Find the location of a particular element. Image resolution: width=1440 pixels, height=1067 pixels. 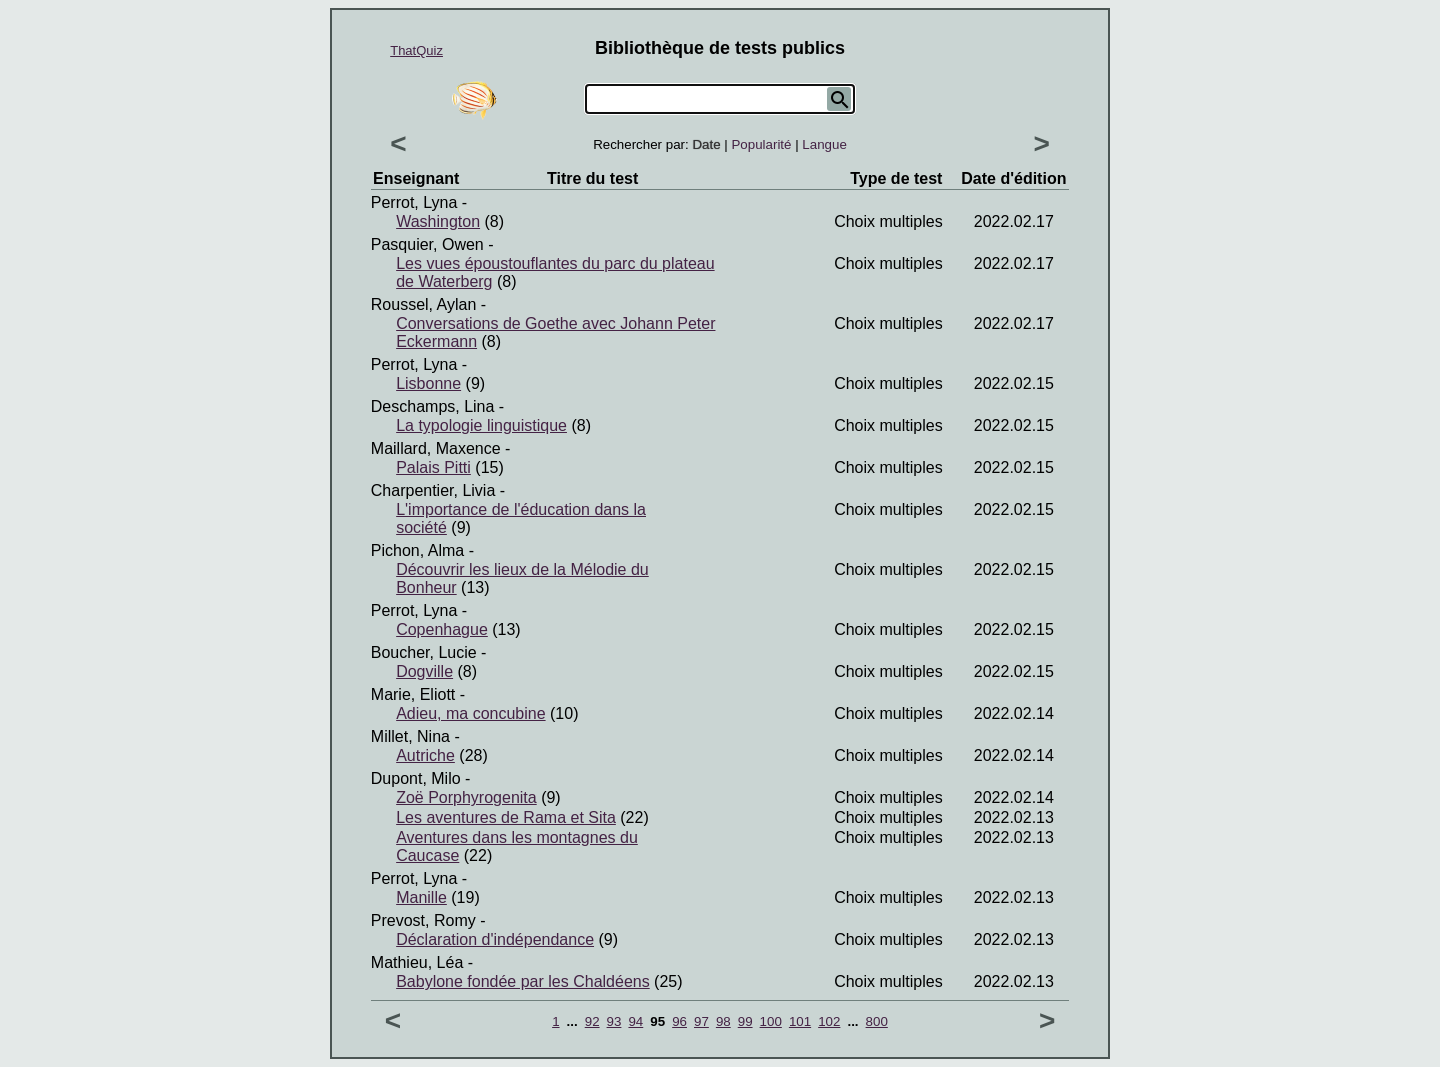

102 is located at coordinates (829, 1021).